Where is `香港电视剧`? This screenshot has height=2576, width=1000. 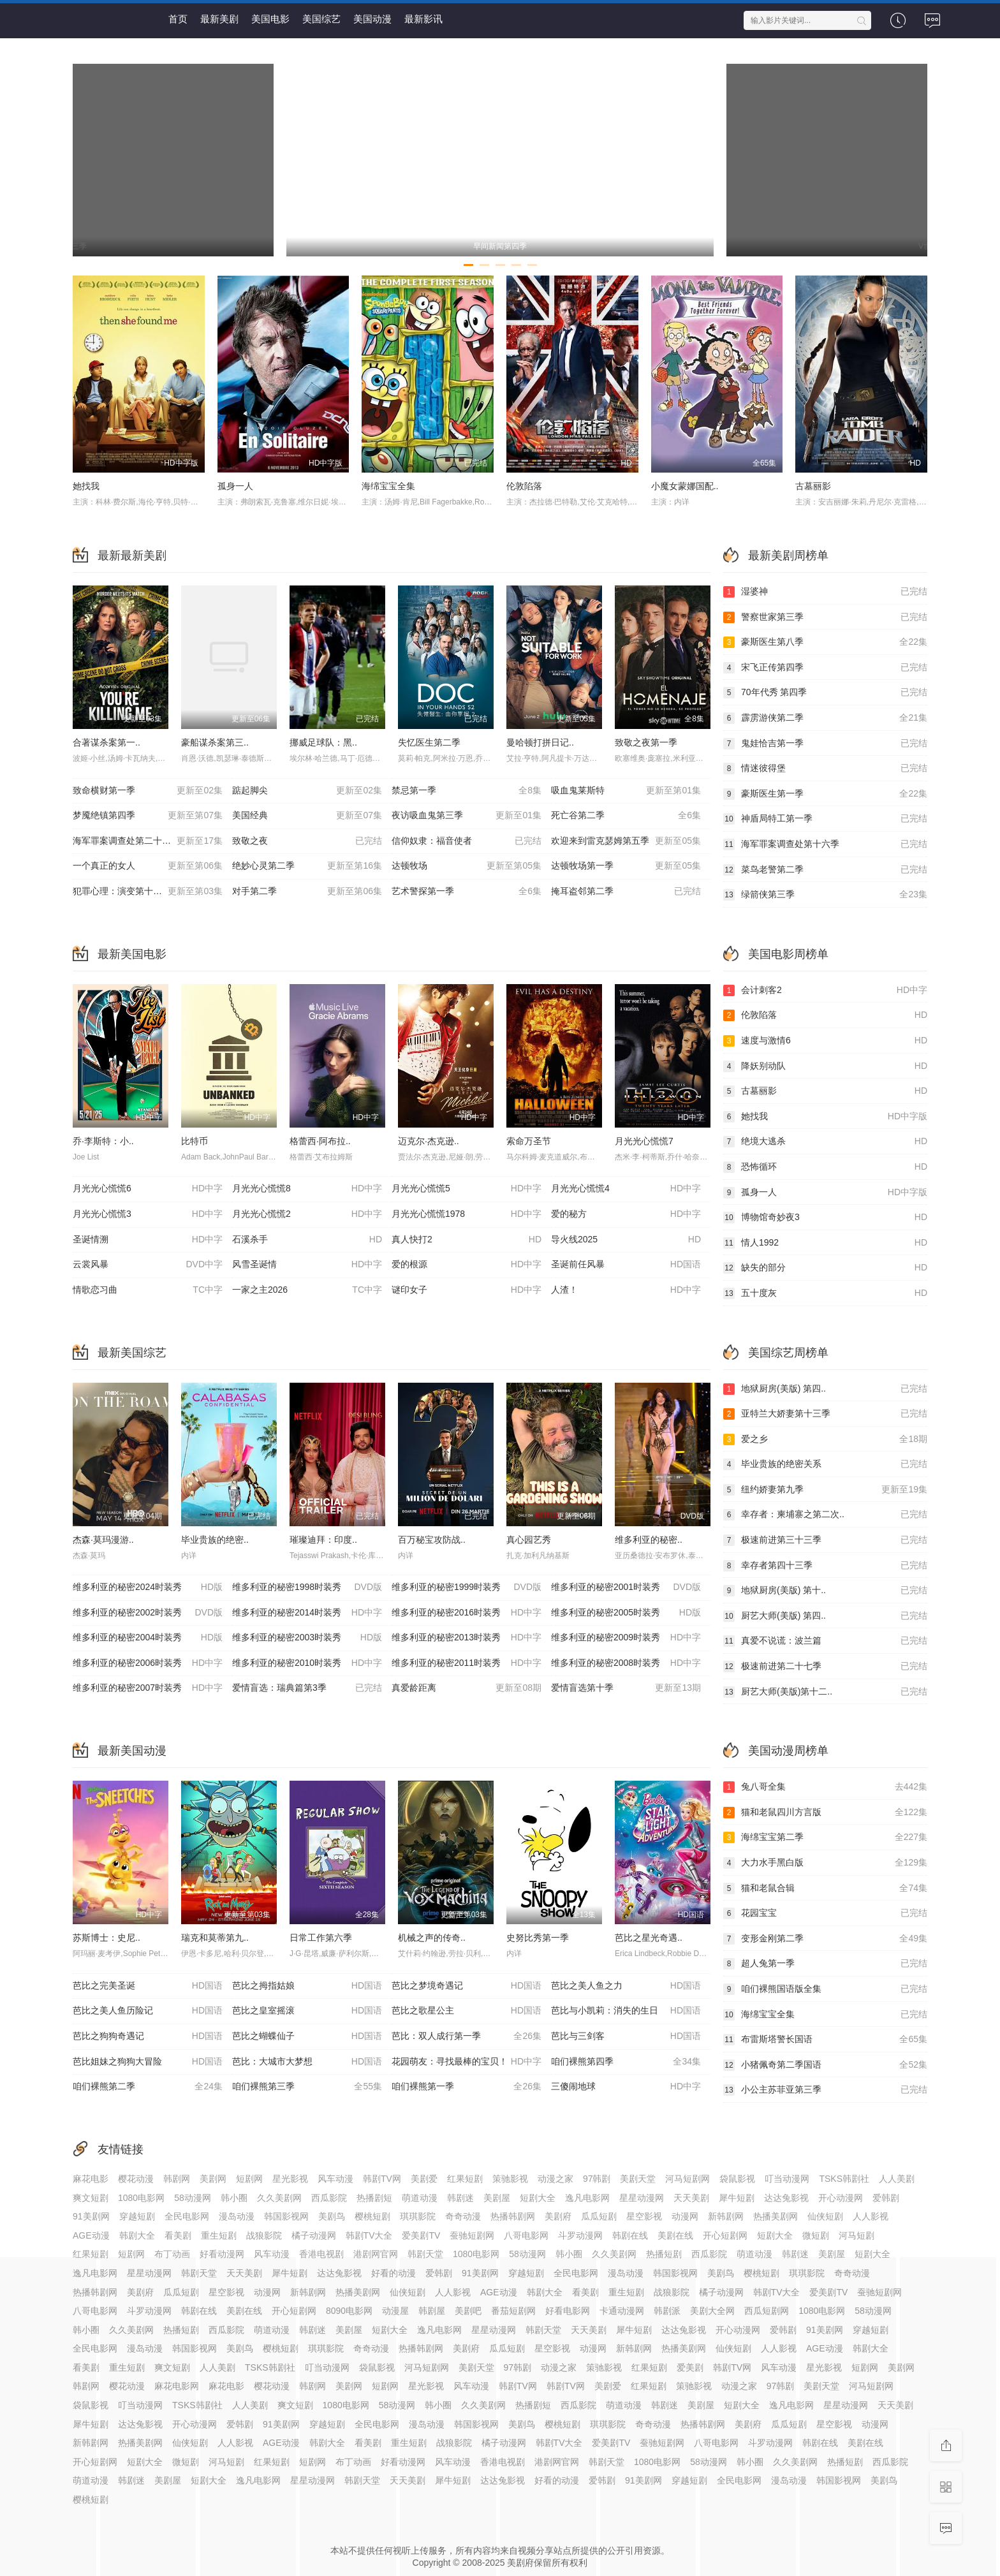
香港电视剧 is located at coordinates (321, 2254).